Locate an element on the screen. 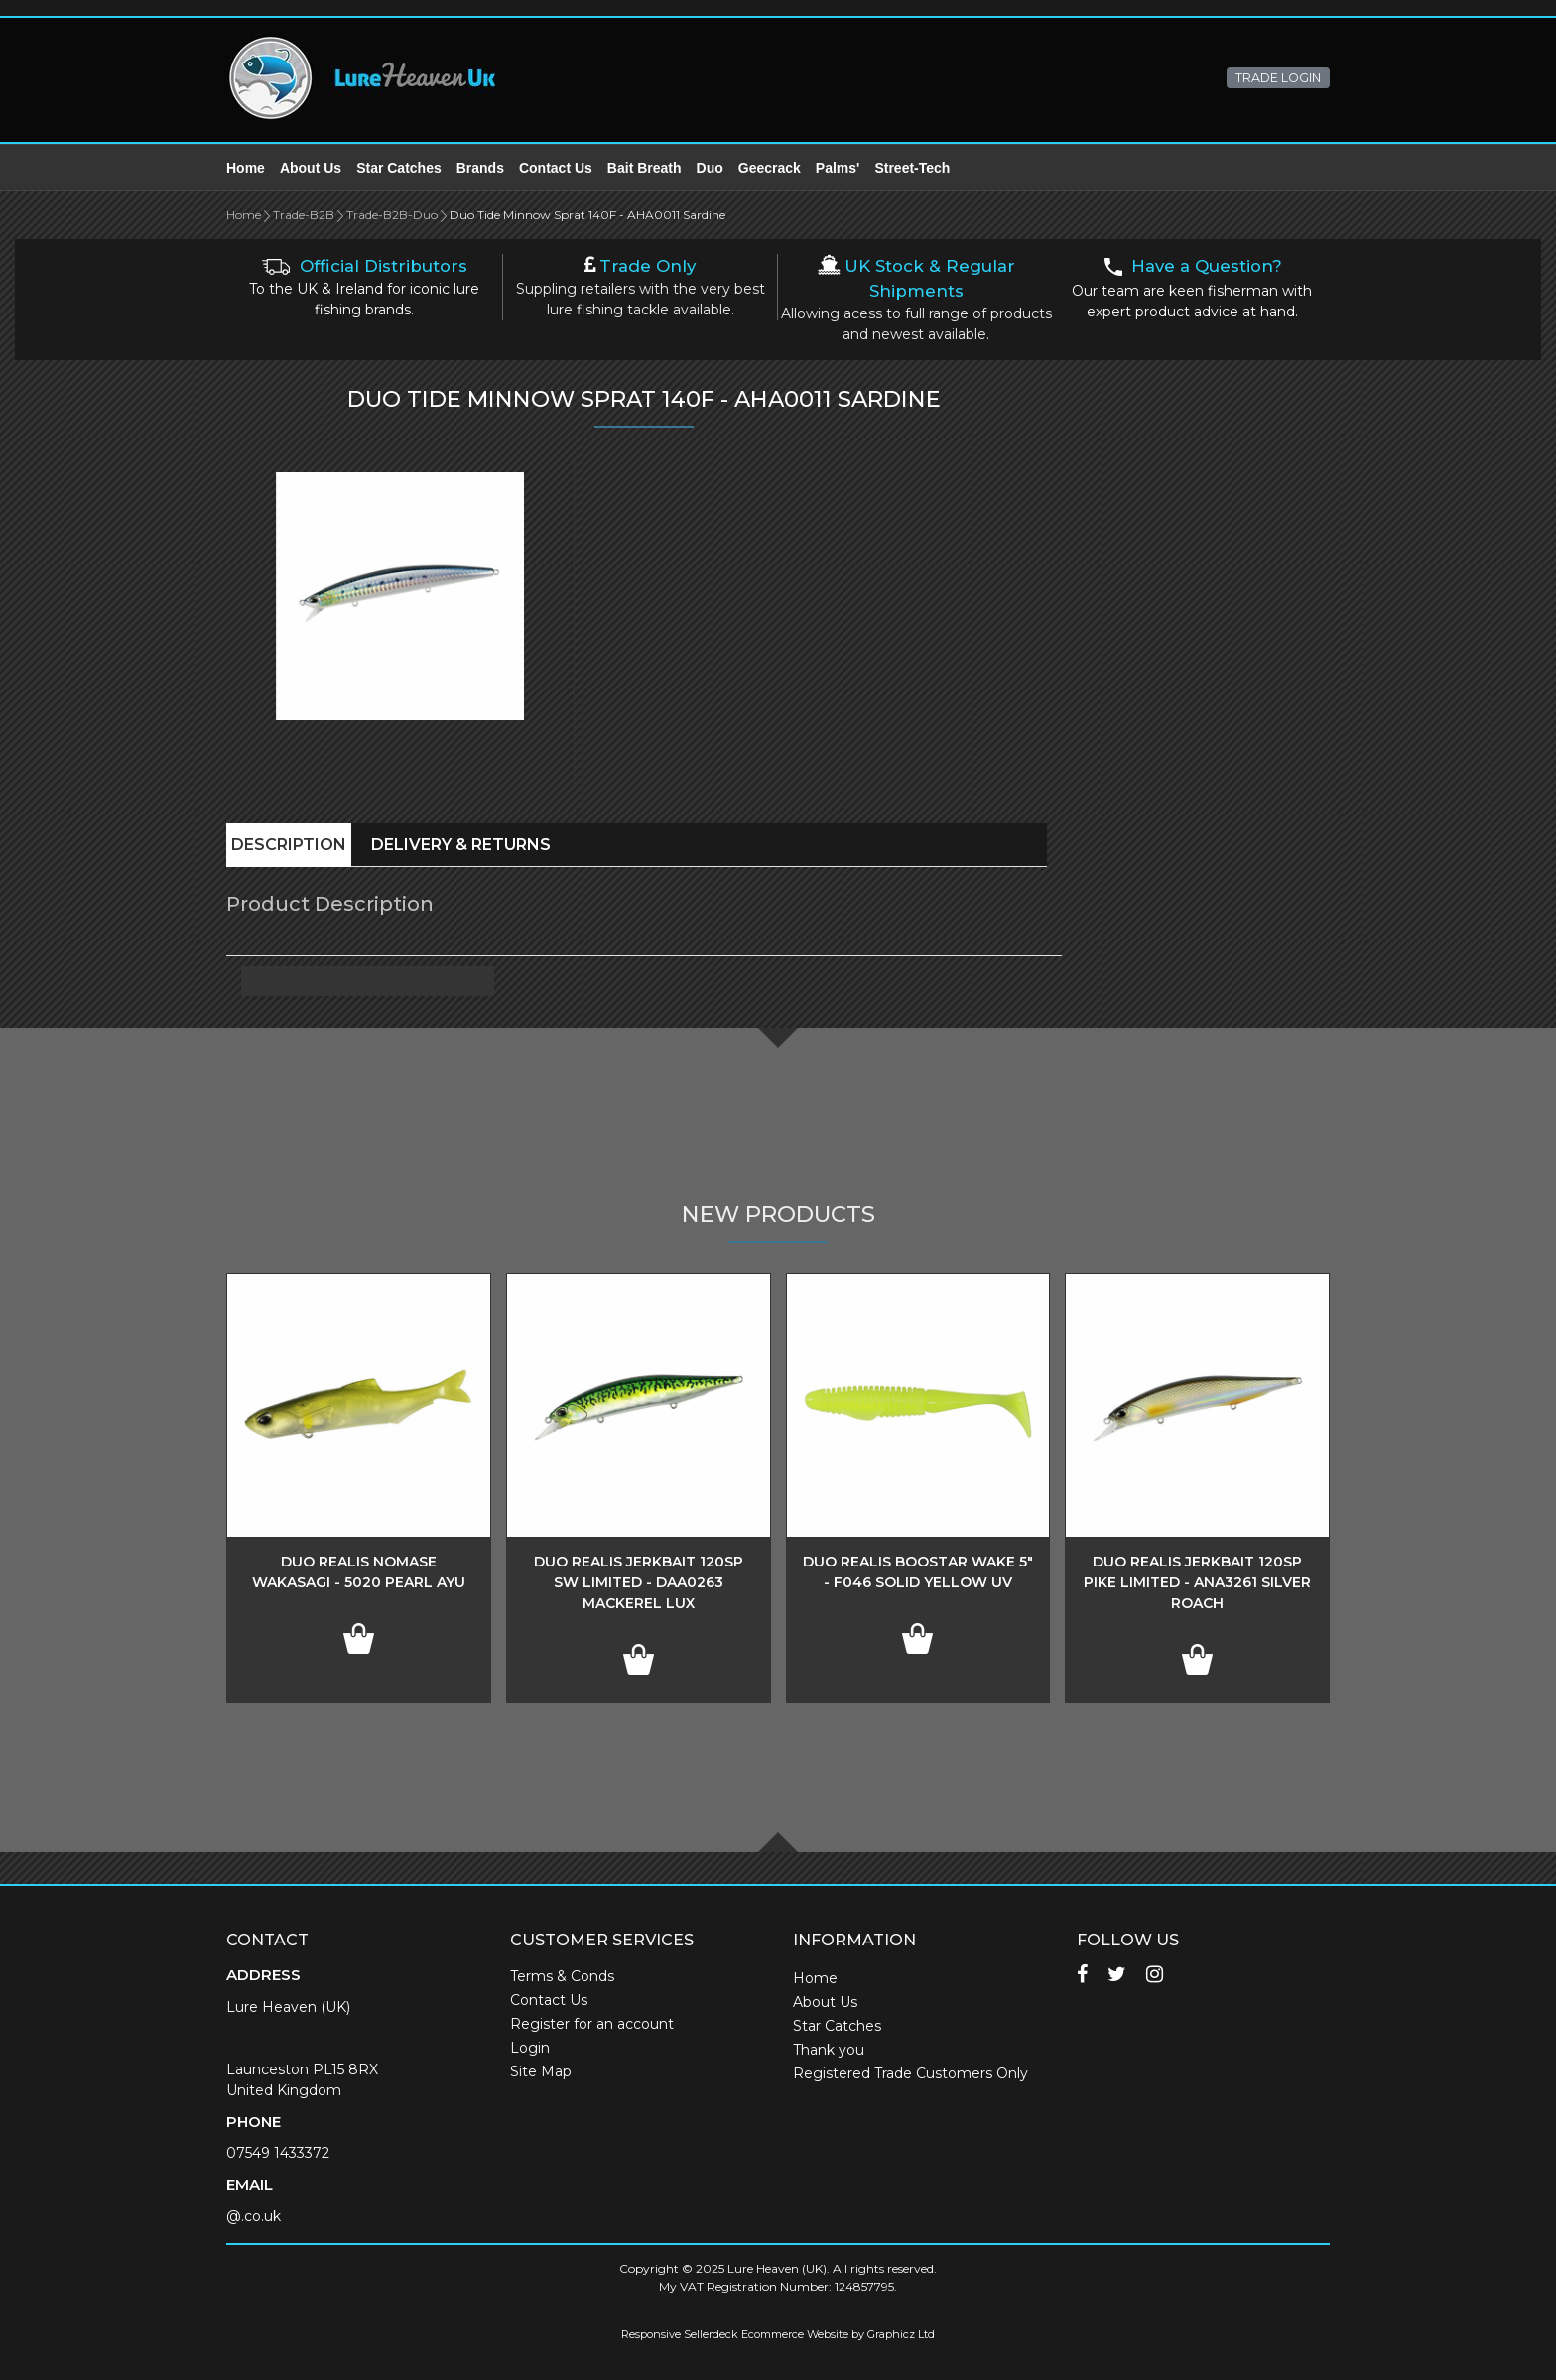 The height and width of the screenshot is (2380, 1556). TRADE LOGIN is located at coordinates (1278, 77).